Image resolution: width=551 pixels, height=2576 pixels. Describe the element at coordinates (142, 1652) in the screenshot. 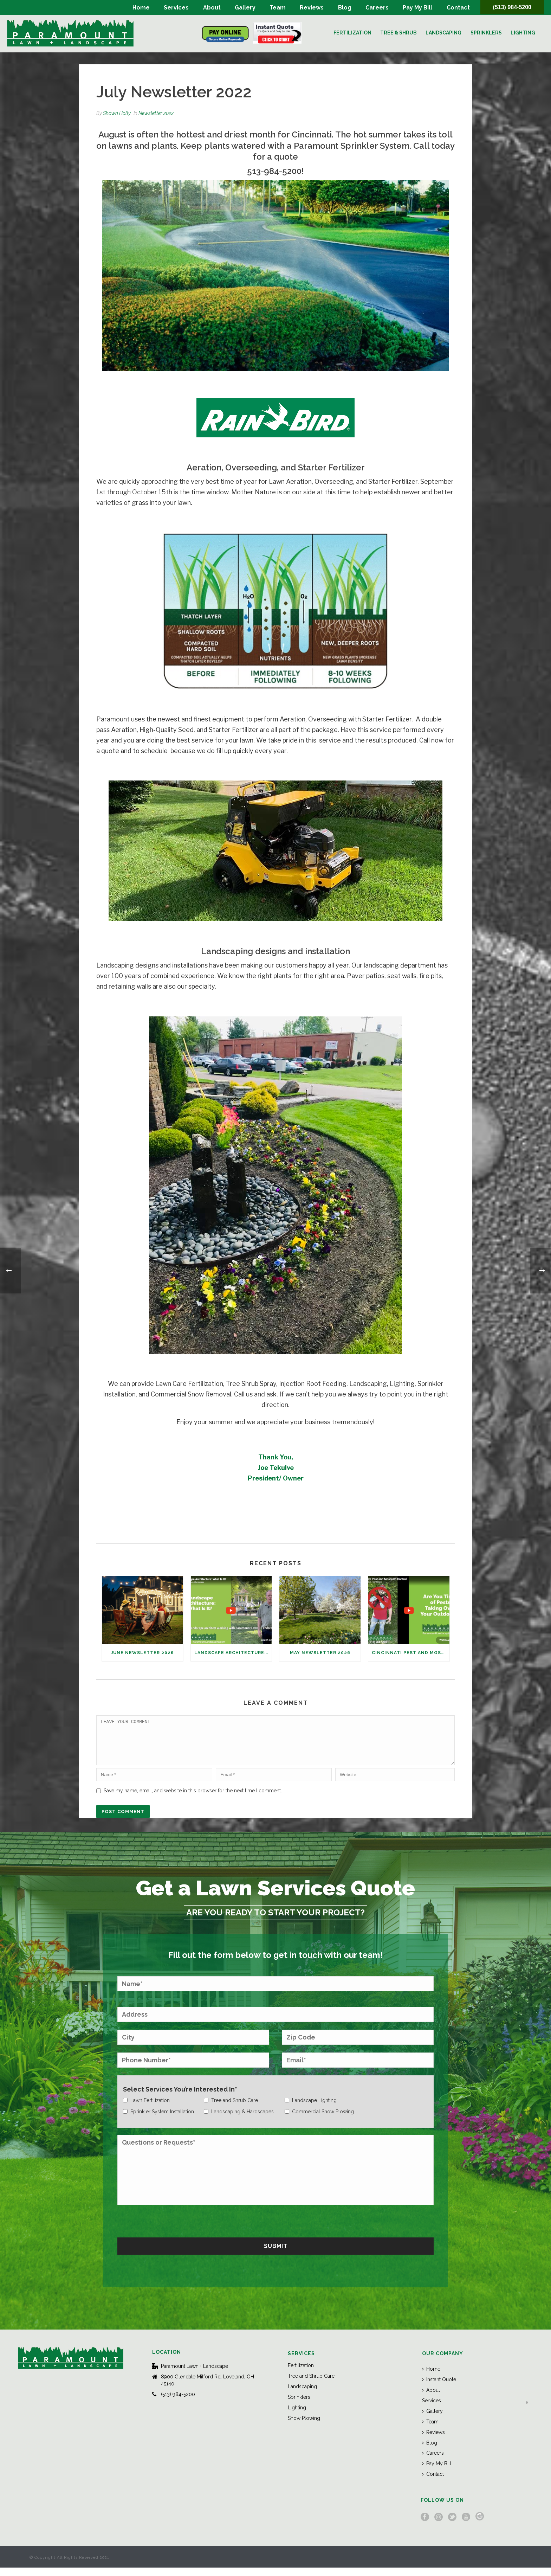

I see `June Newsletter 2026` at that location.